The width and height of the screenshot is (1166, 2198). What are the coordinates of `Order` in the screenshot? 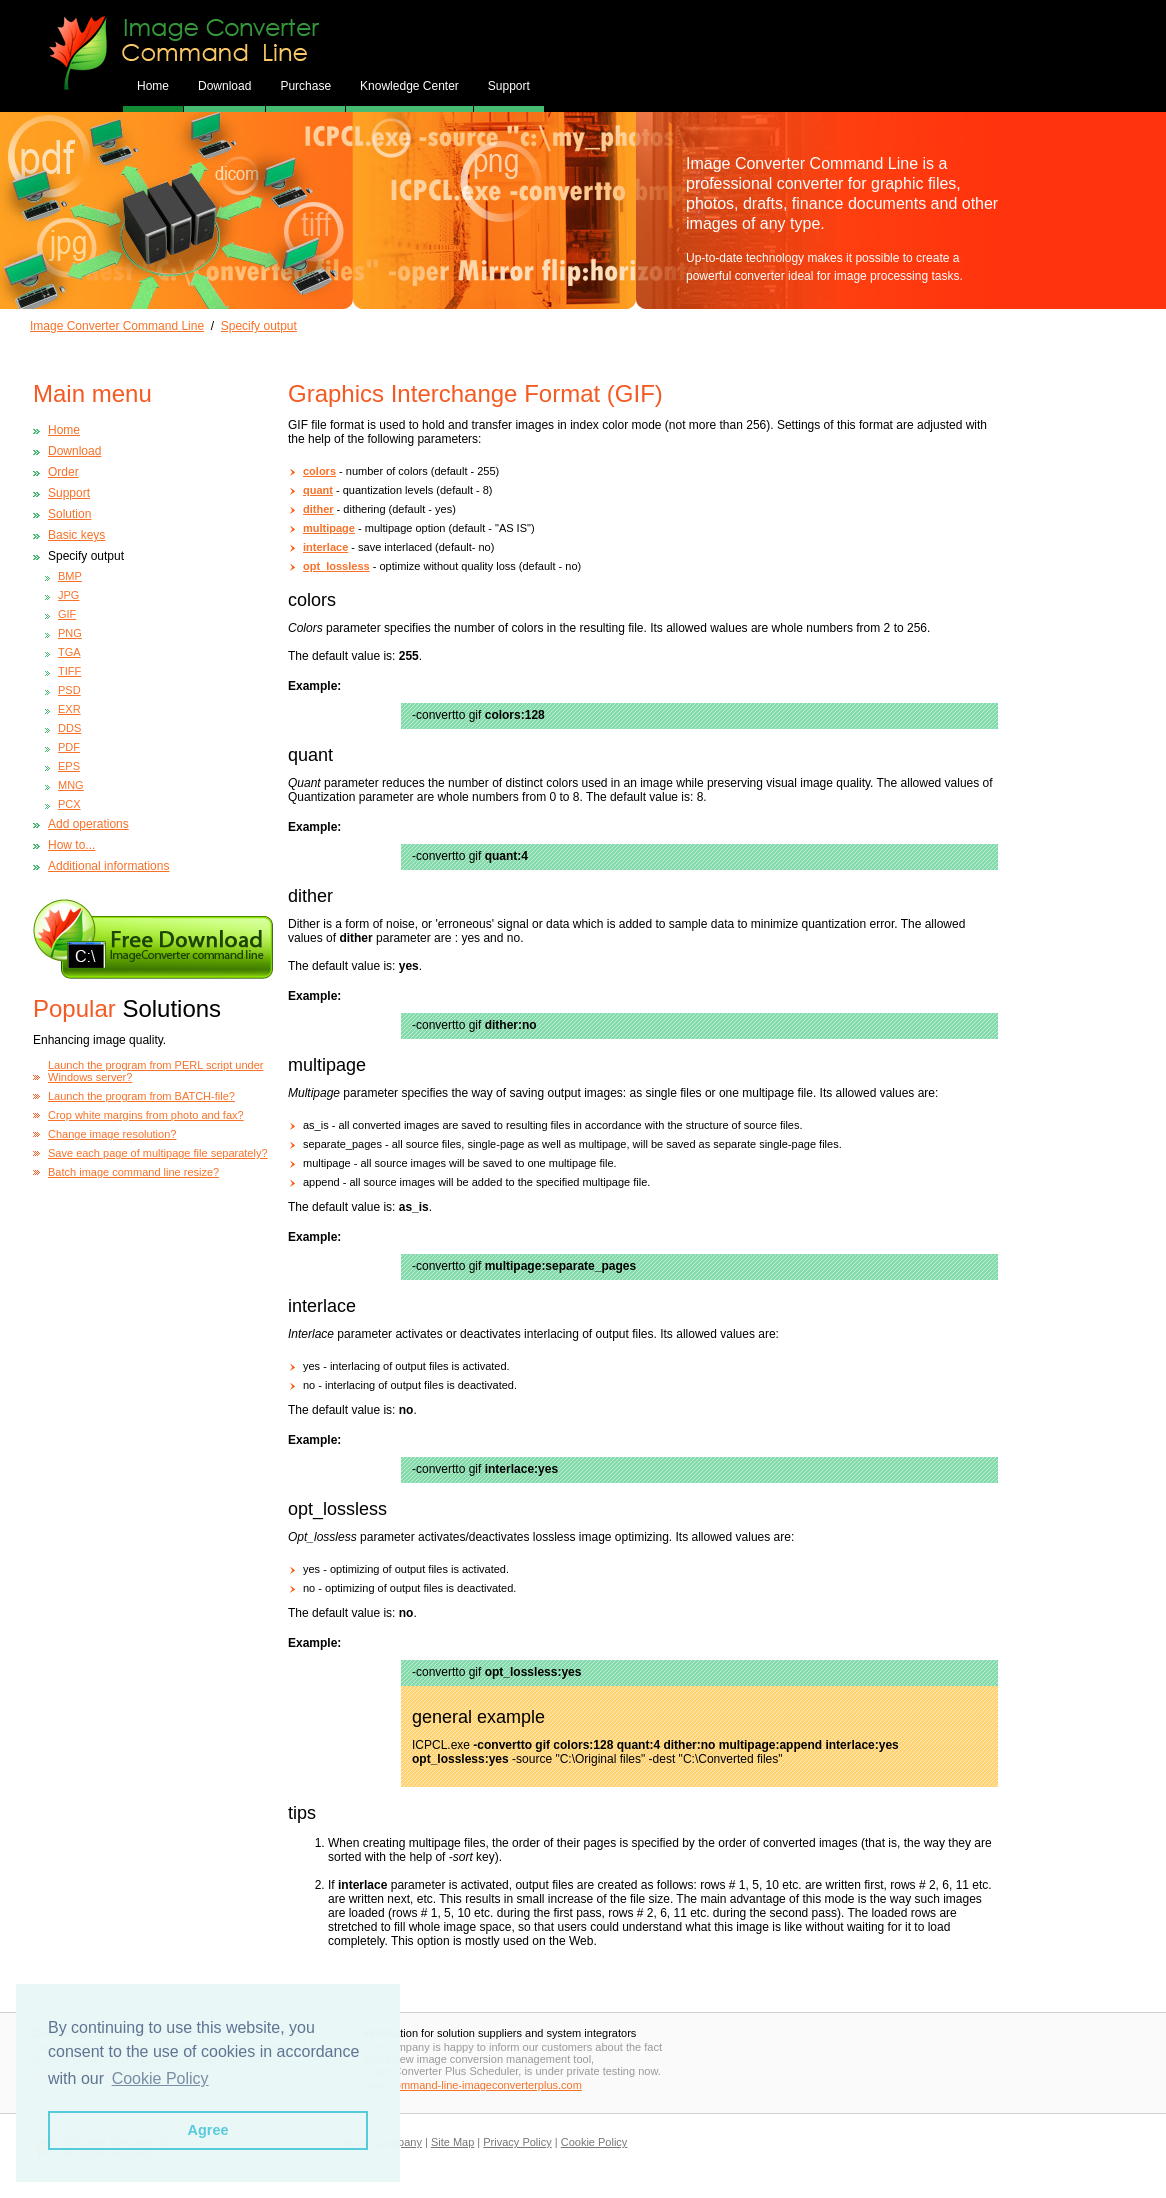 It's located at (63, 472).